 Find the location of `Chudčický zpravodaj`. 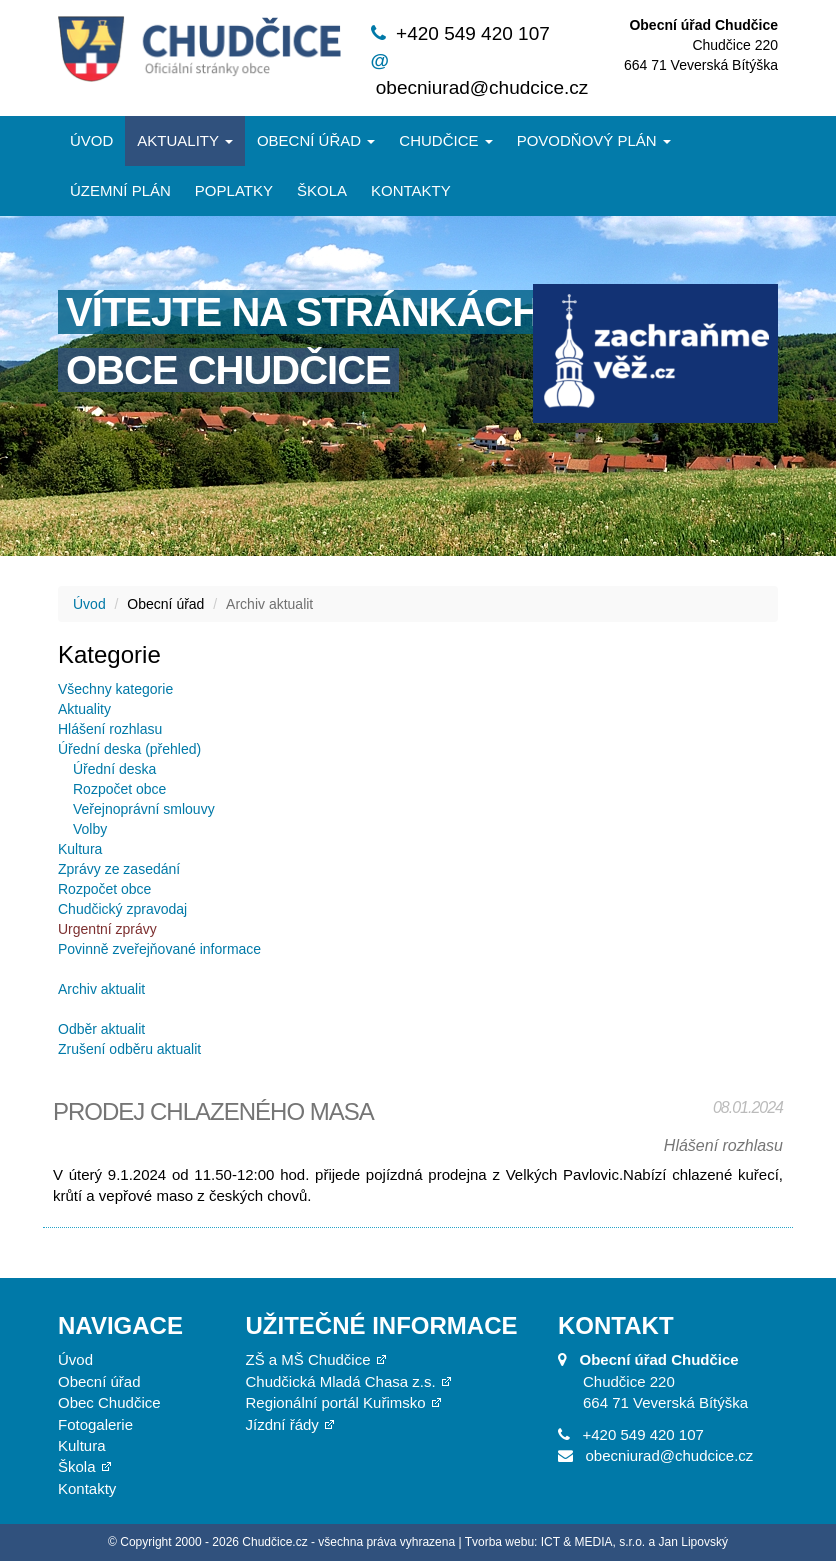

Chudčický zpravodaj is located at coordinates (122, 909).